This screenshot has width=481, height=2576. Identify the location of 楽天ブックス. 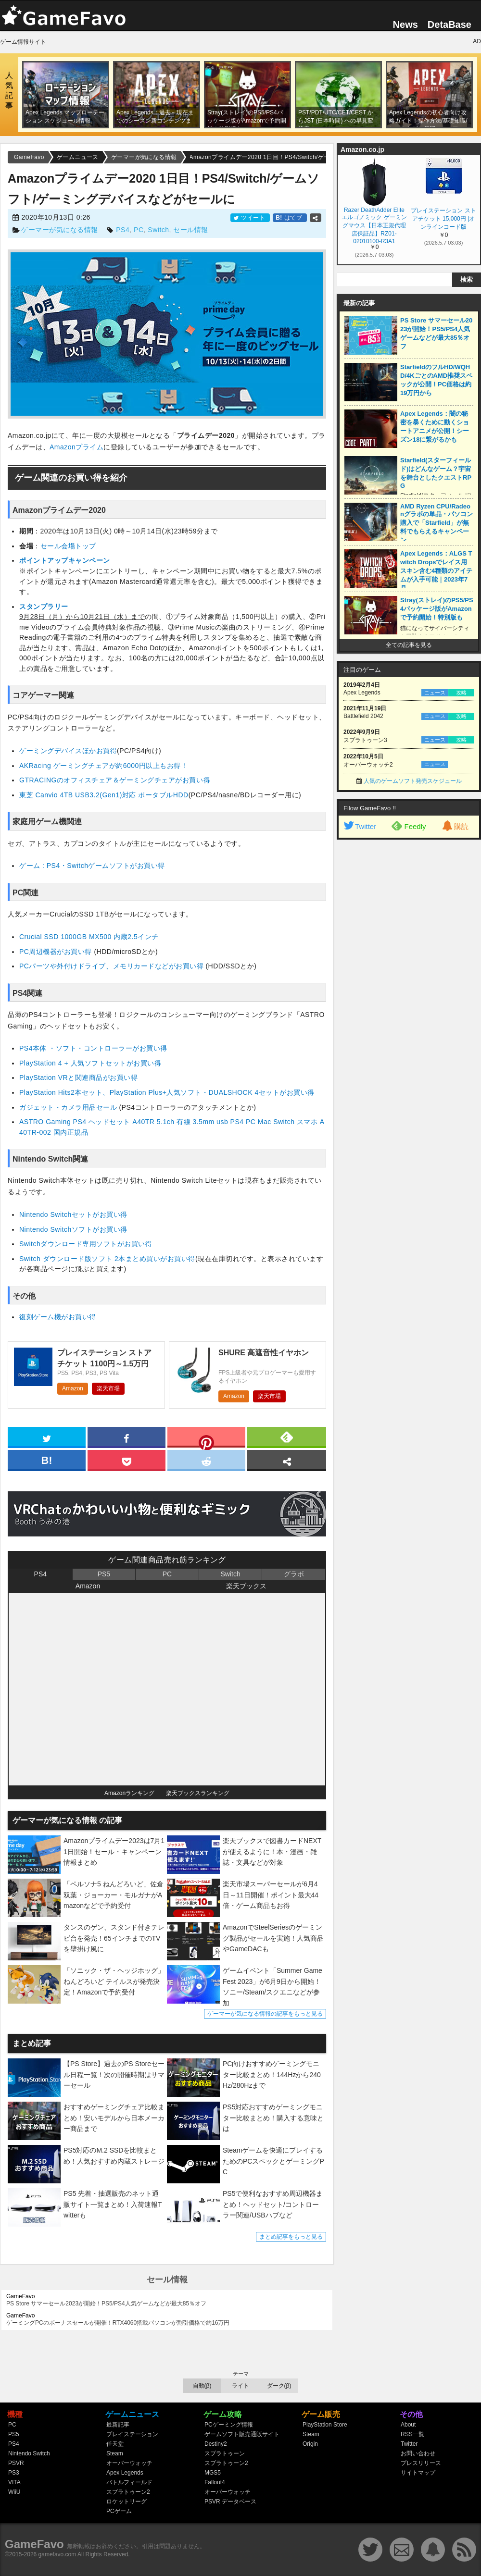
(246, 1586).